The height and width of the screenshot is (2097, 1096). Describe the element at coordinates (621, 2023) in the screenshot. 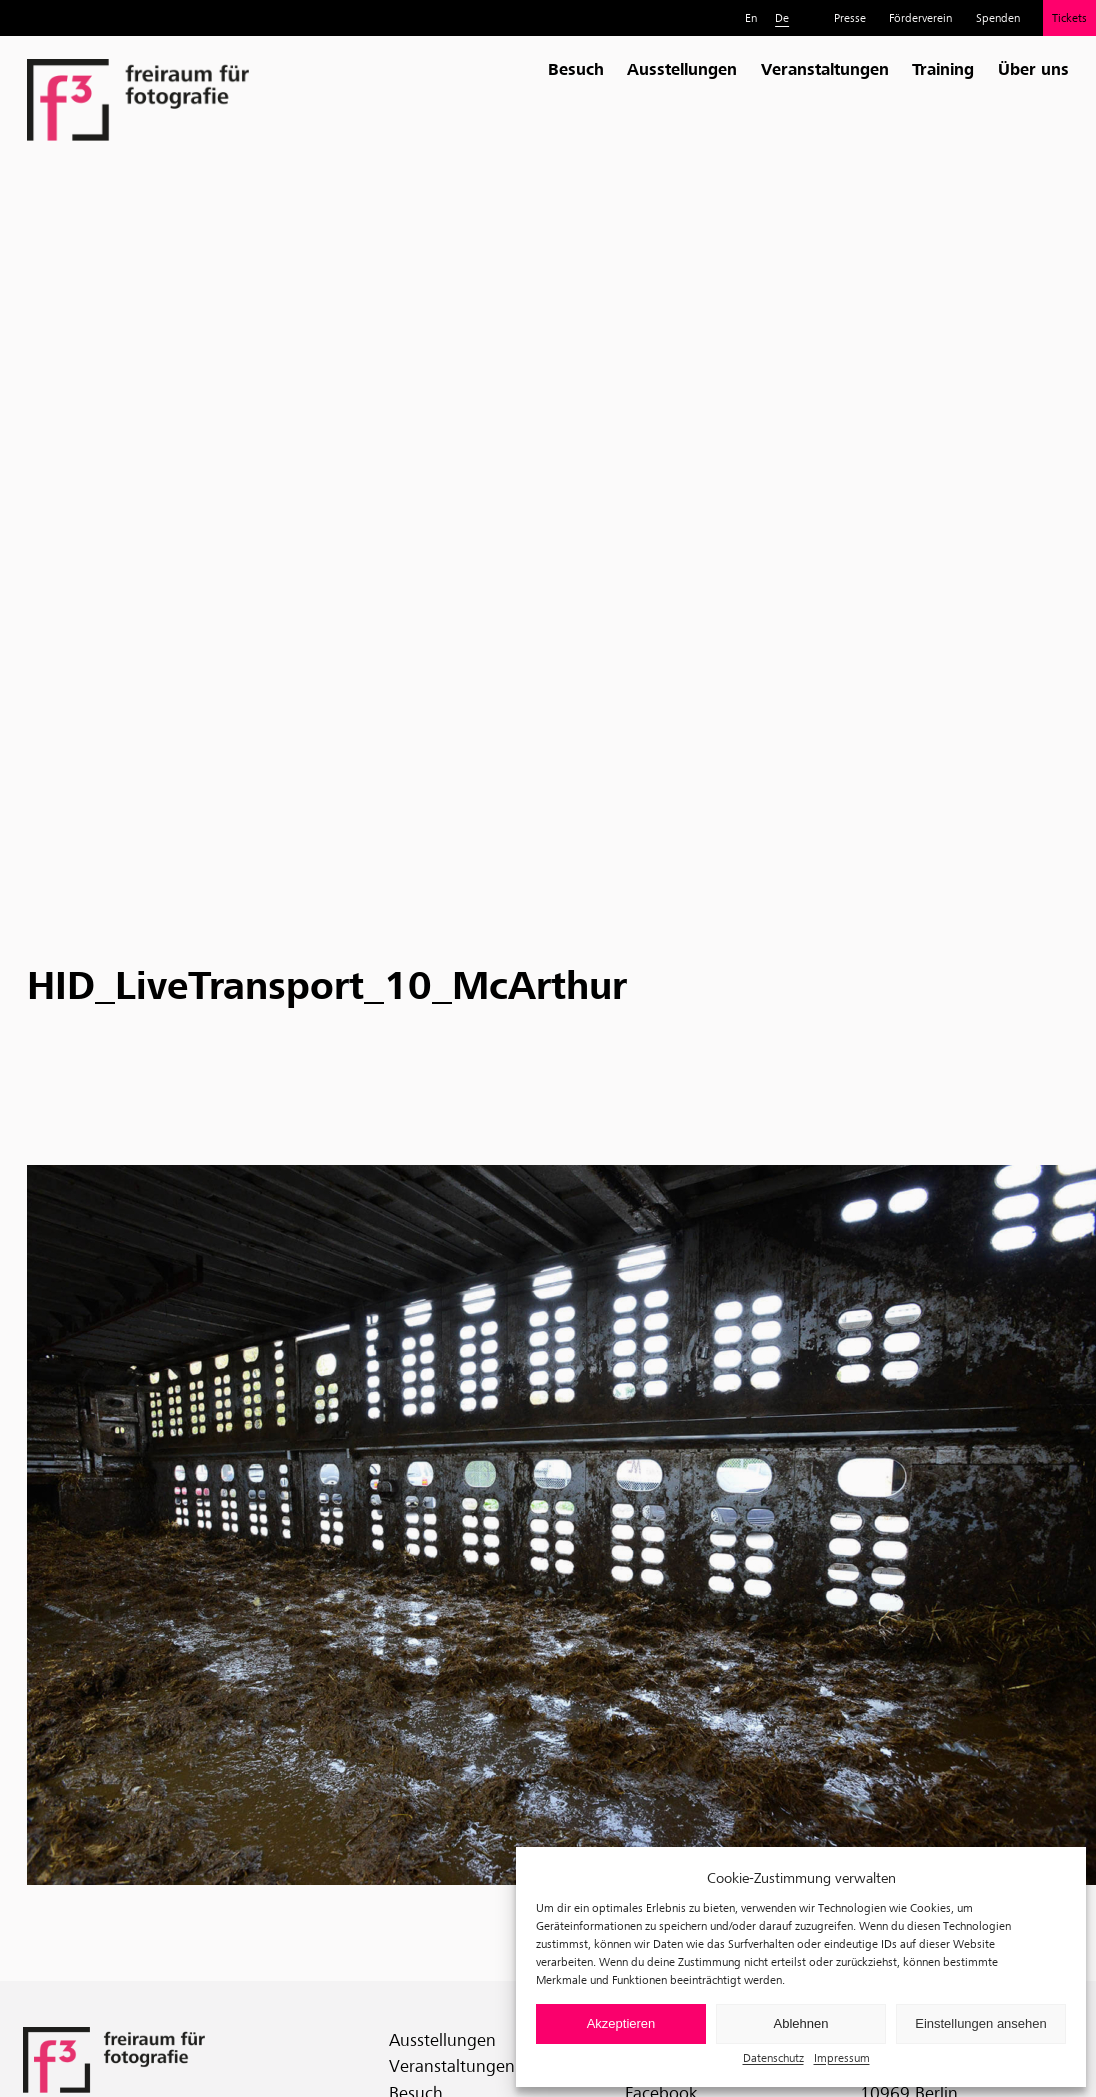

I see `Akzeptieren` at that location.